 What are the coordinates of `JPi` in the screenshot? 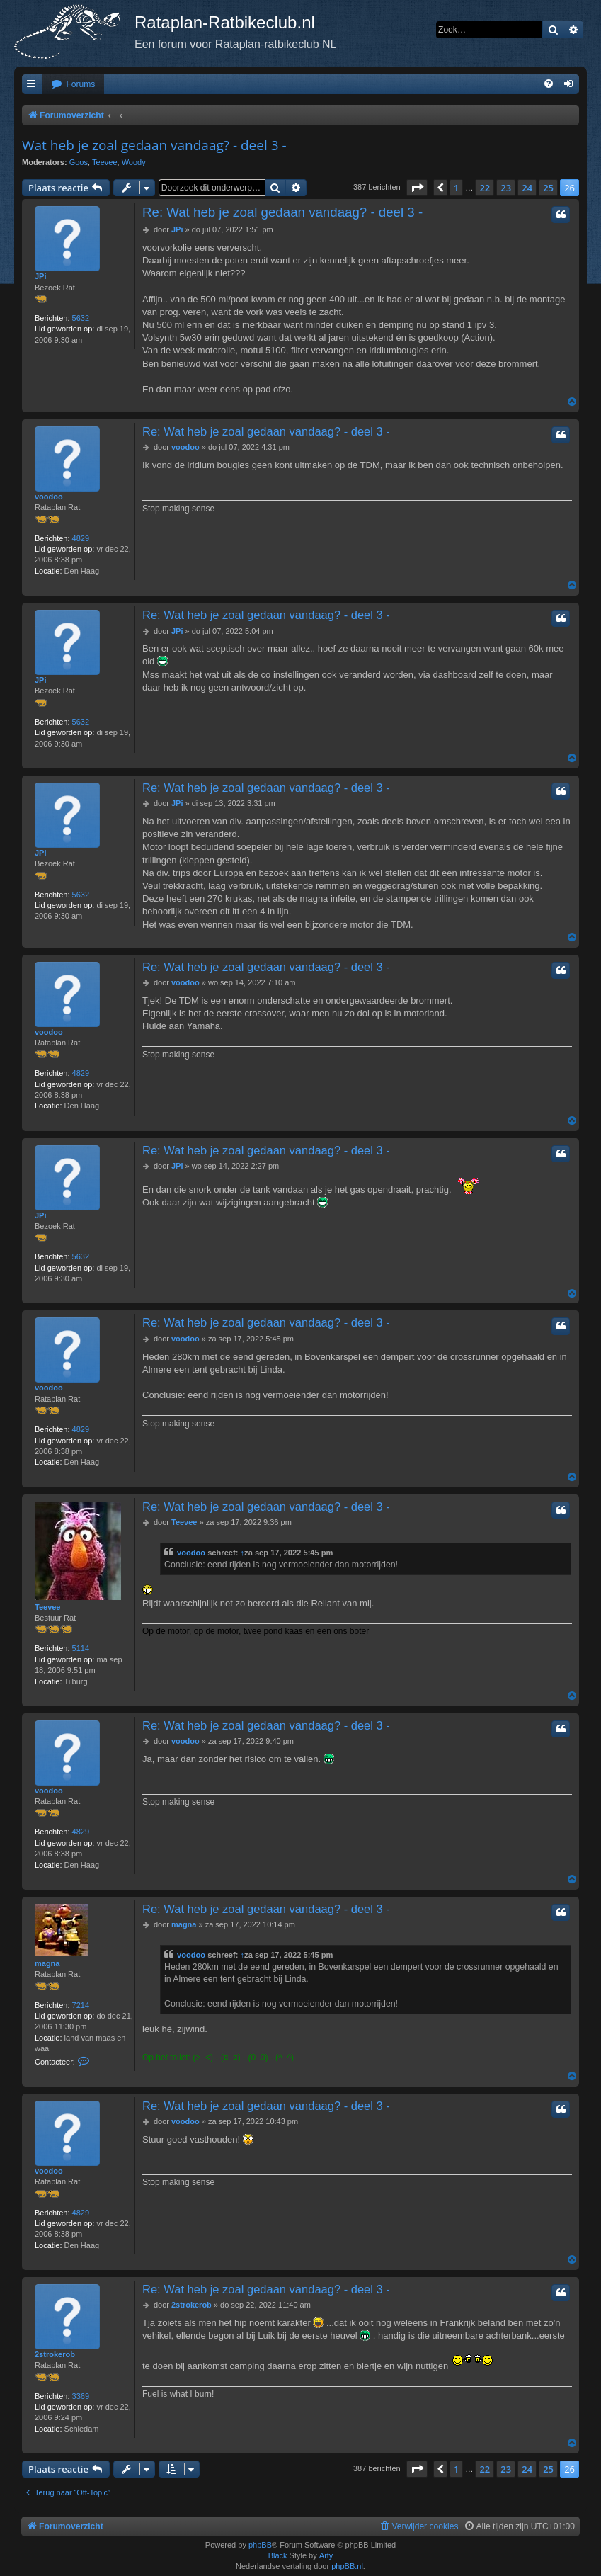 It's located at (41, 276).